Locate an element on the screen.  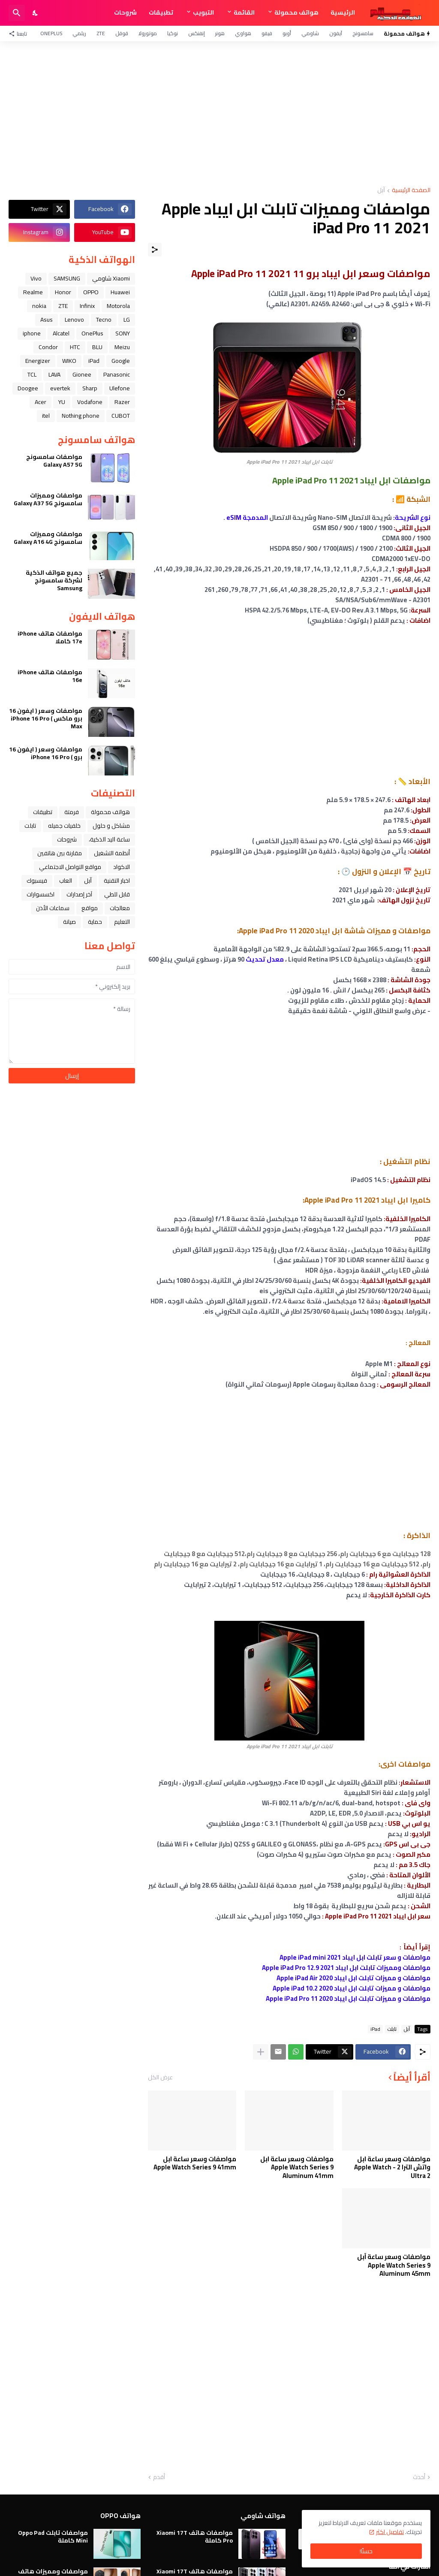
WIKO is located at coordinates (69, 360).